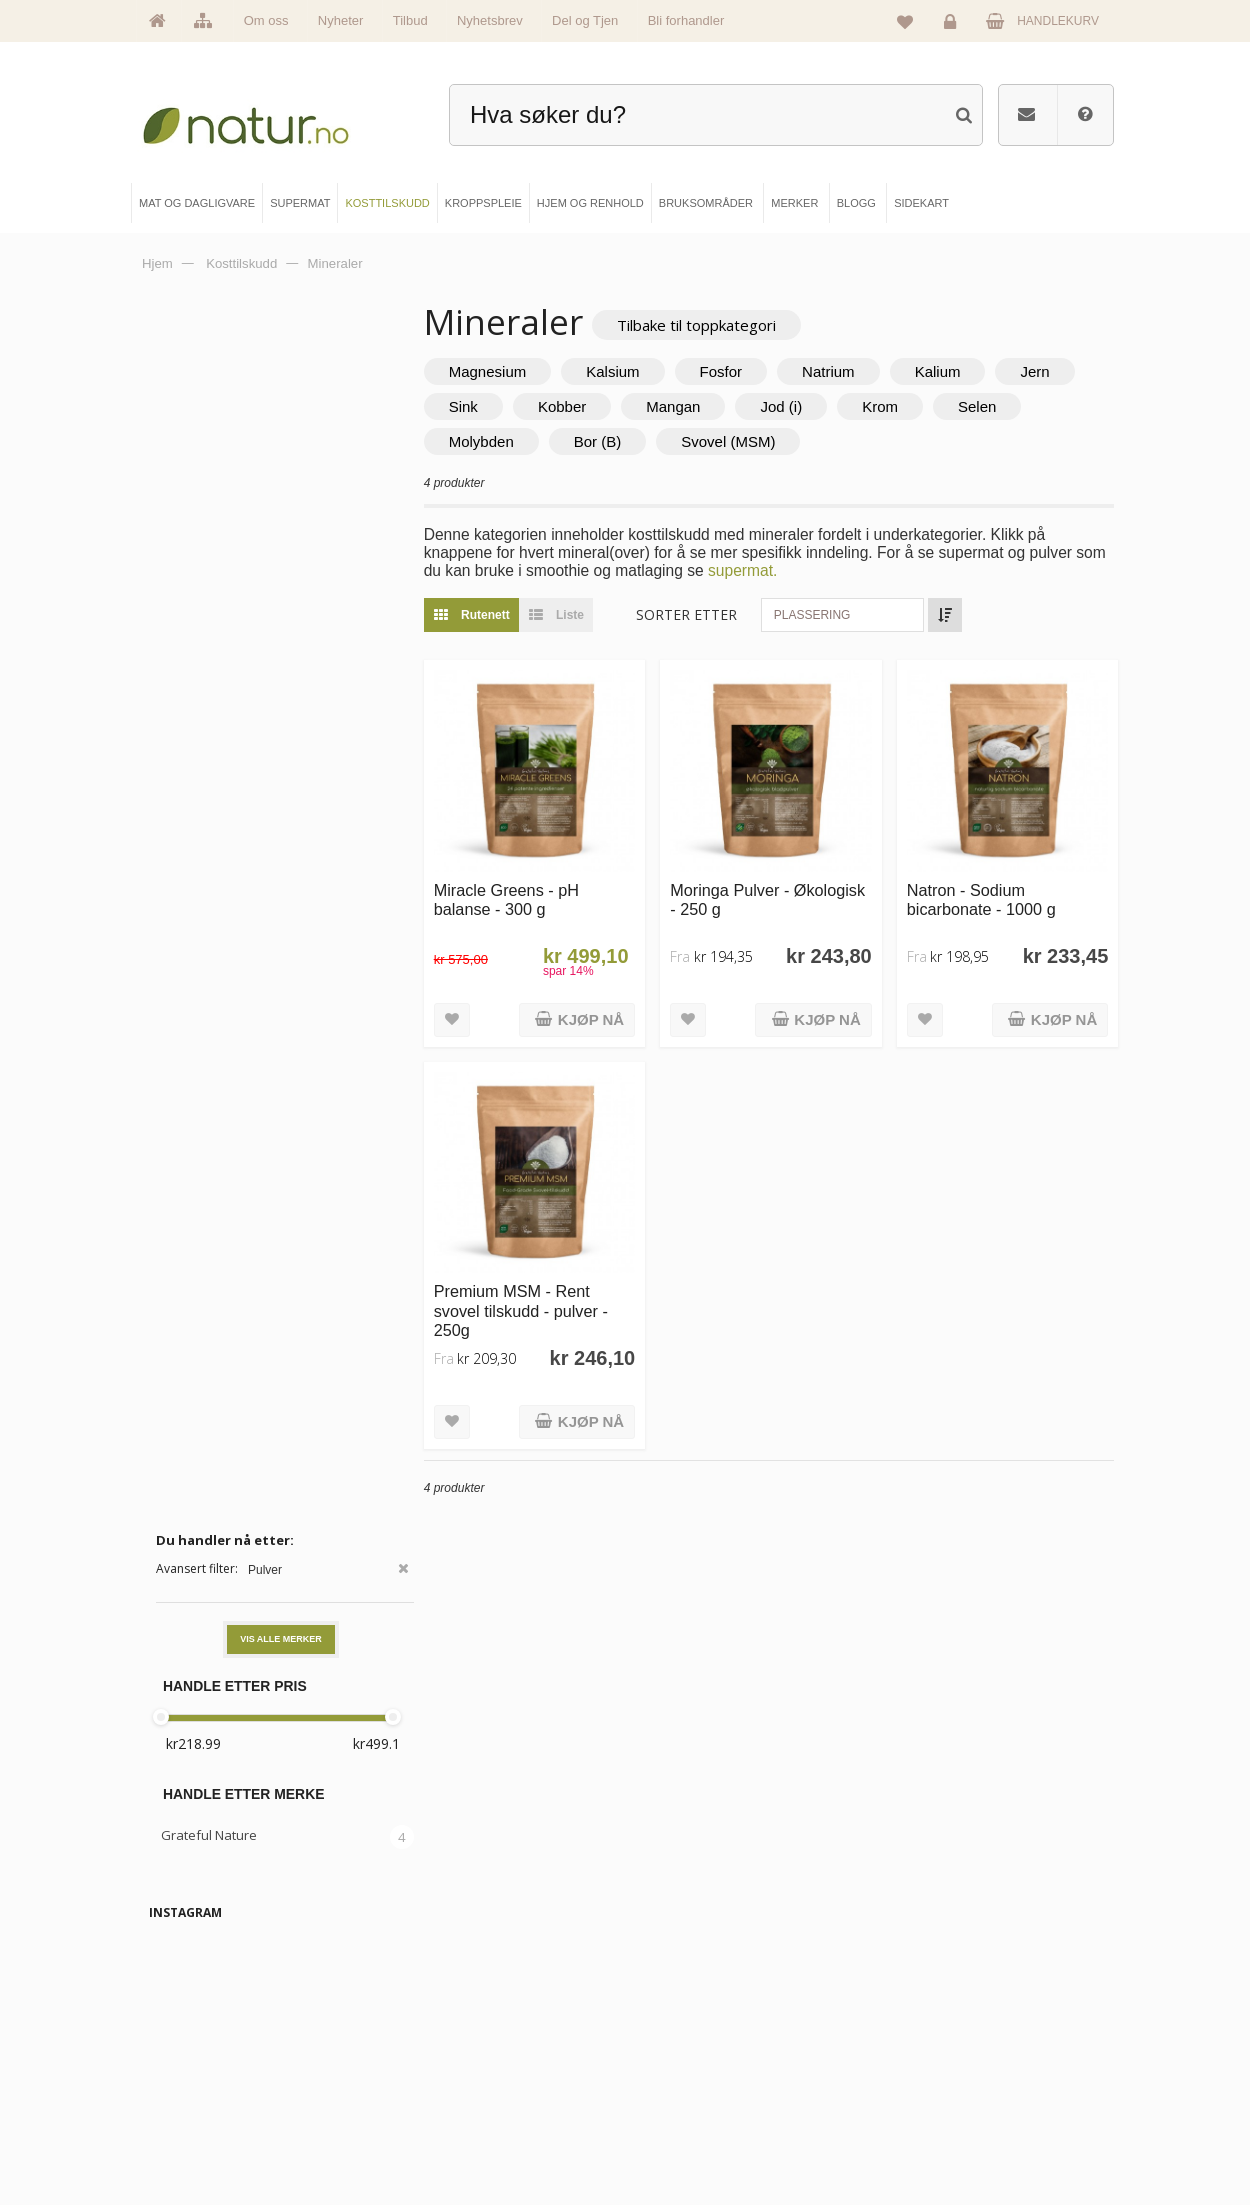 Image resolution: width=1250 pixels, height=2205 pixels. What do you see at coordinates (695, 2038) in the screenshot?
I see `Bruksområder` at bounding box center [695, 2038].